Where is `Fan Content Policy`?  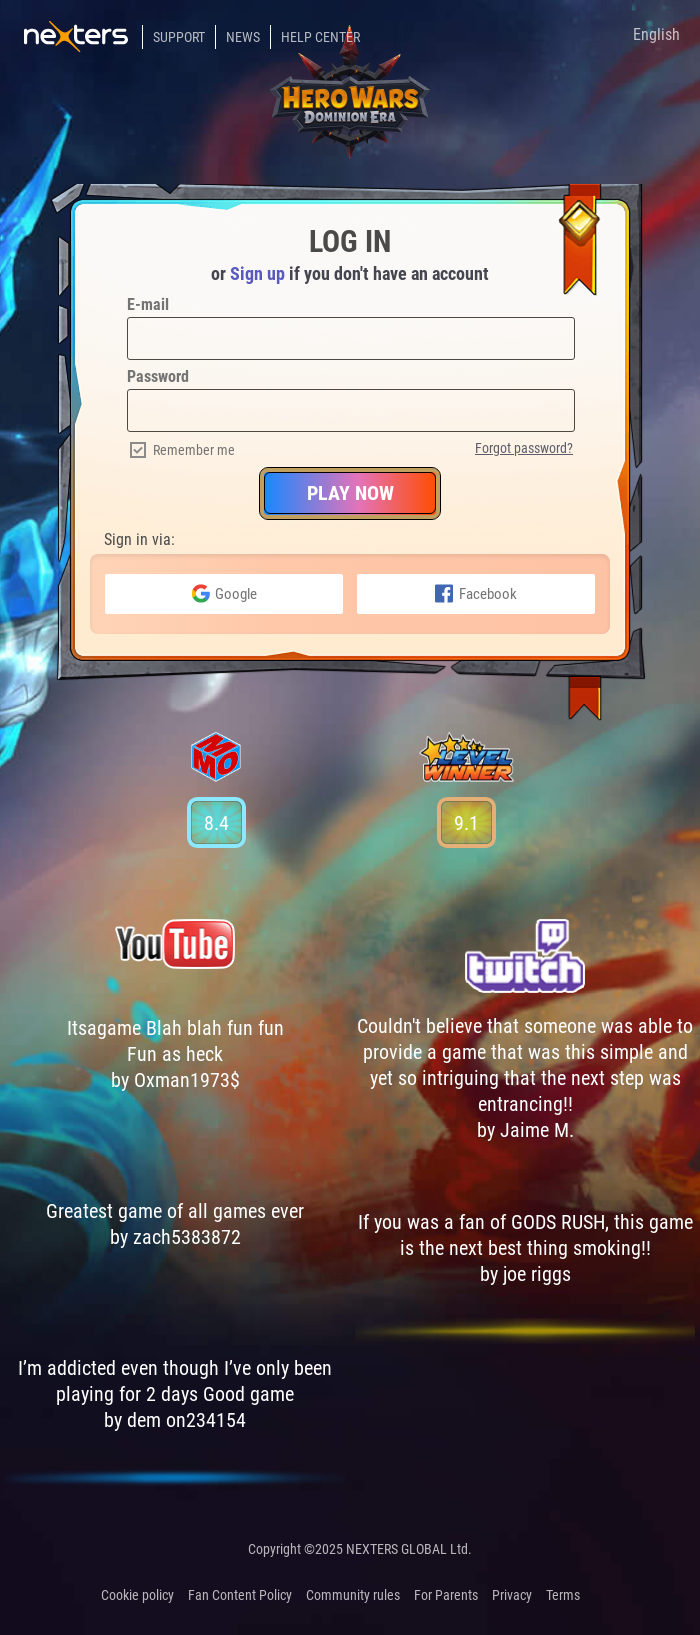
Fan Content Policy is located at coordinates (240, 1595).